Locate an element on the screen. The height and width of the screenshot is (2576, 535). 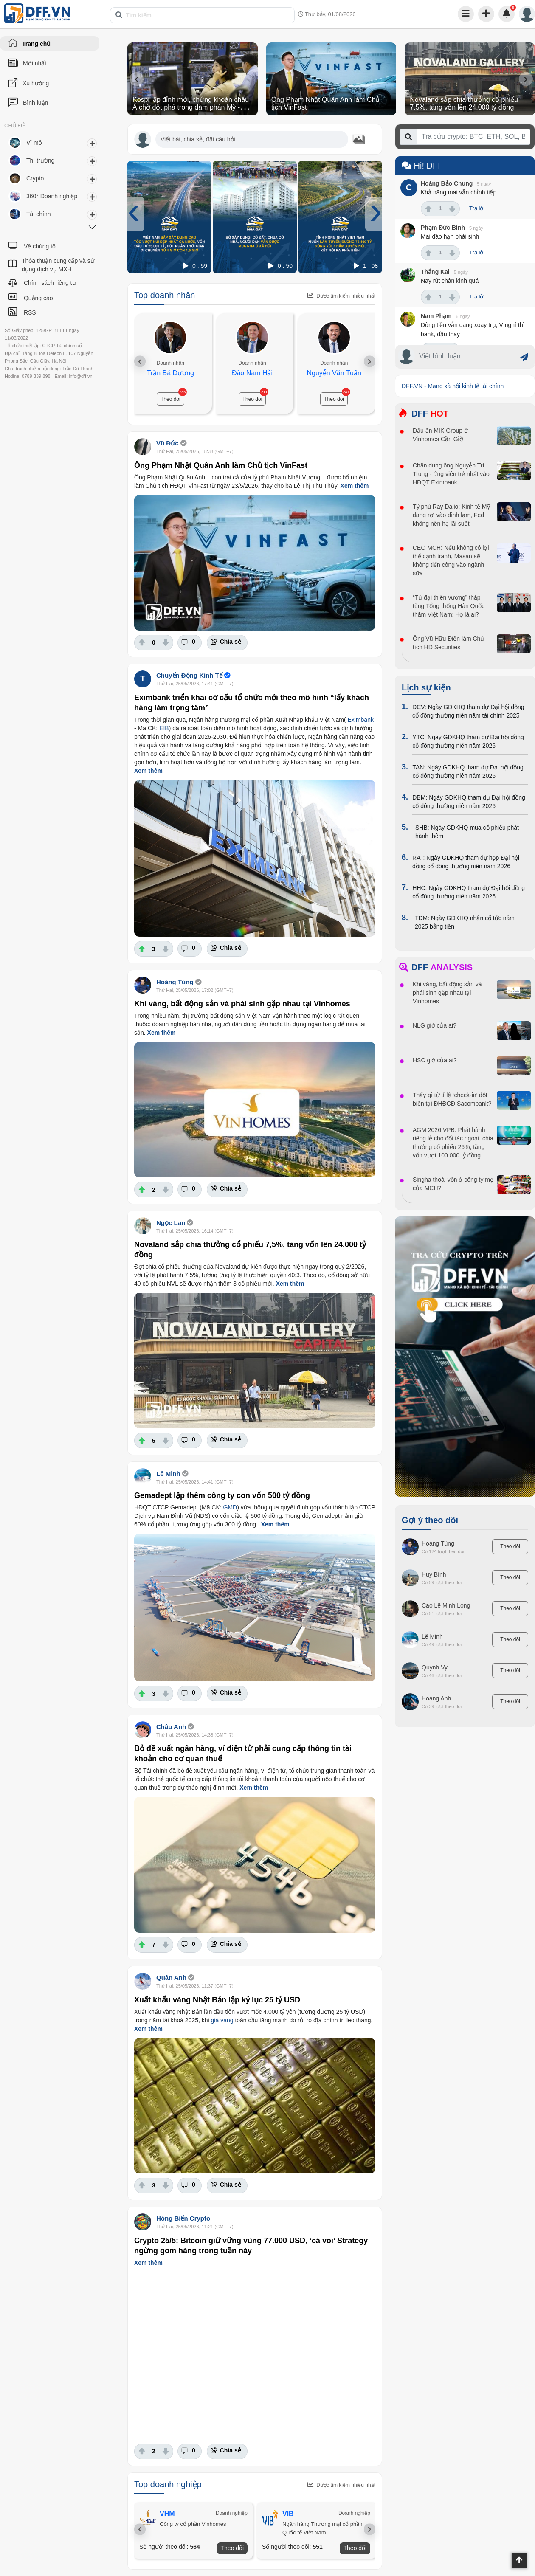
[presentation] is located at coordinates (137, 79).